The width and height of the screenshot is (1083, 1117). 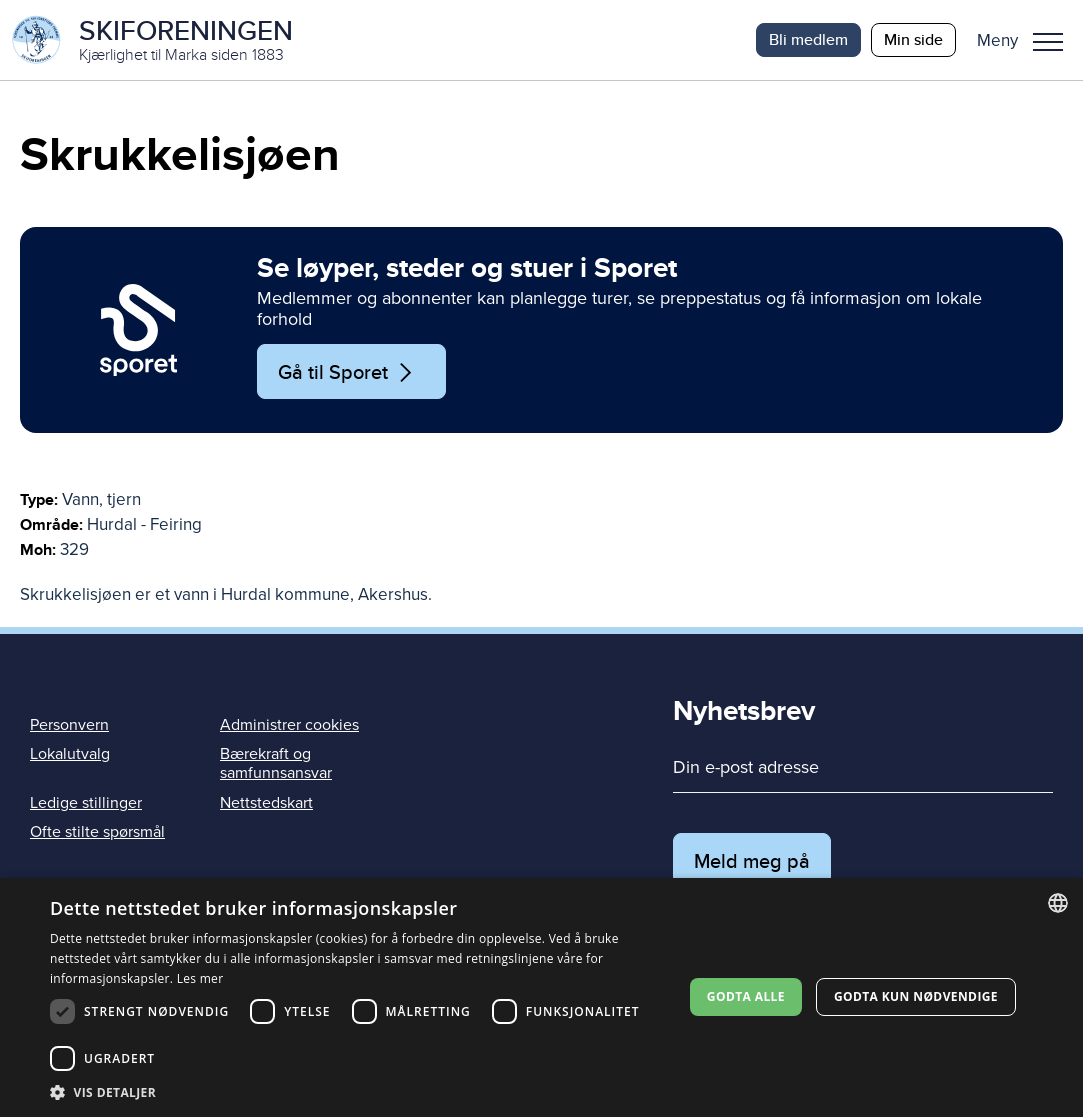 I want to click on Nettstedskart, so click(x=266, y=803).